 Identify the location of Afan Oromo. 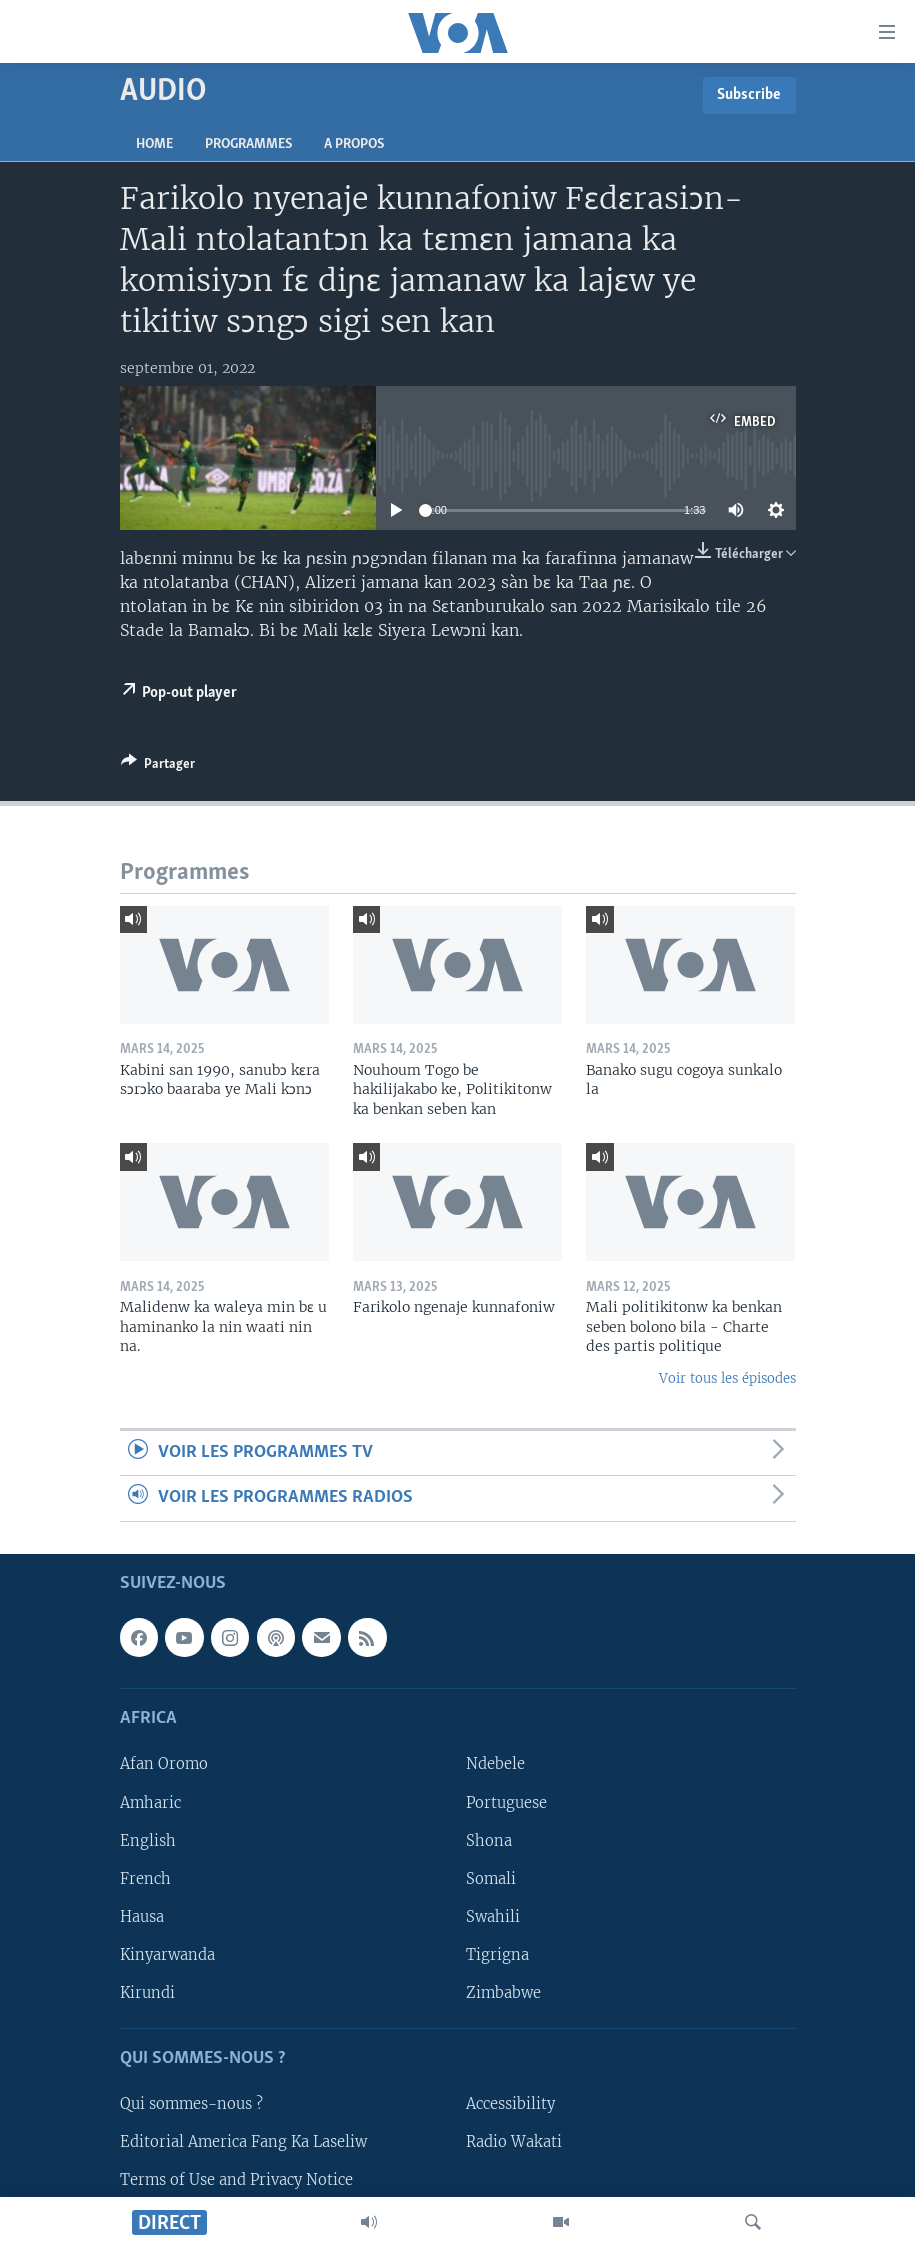
(164, 1764).